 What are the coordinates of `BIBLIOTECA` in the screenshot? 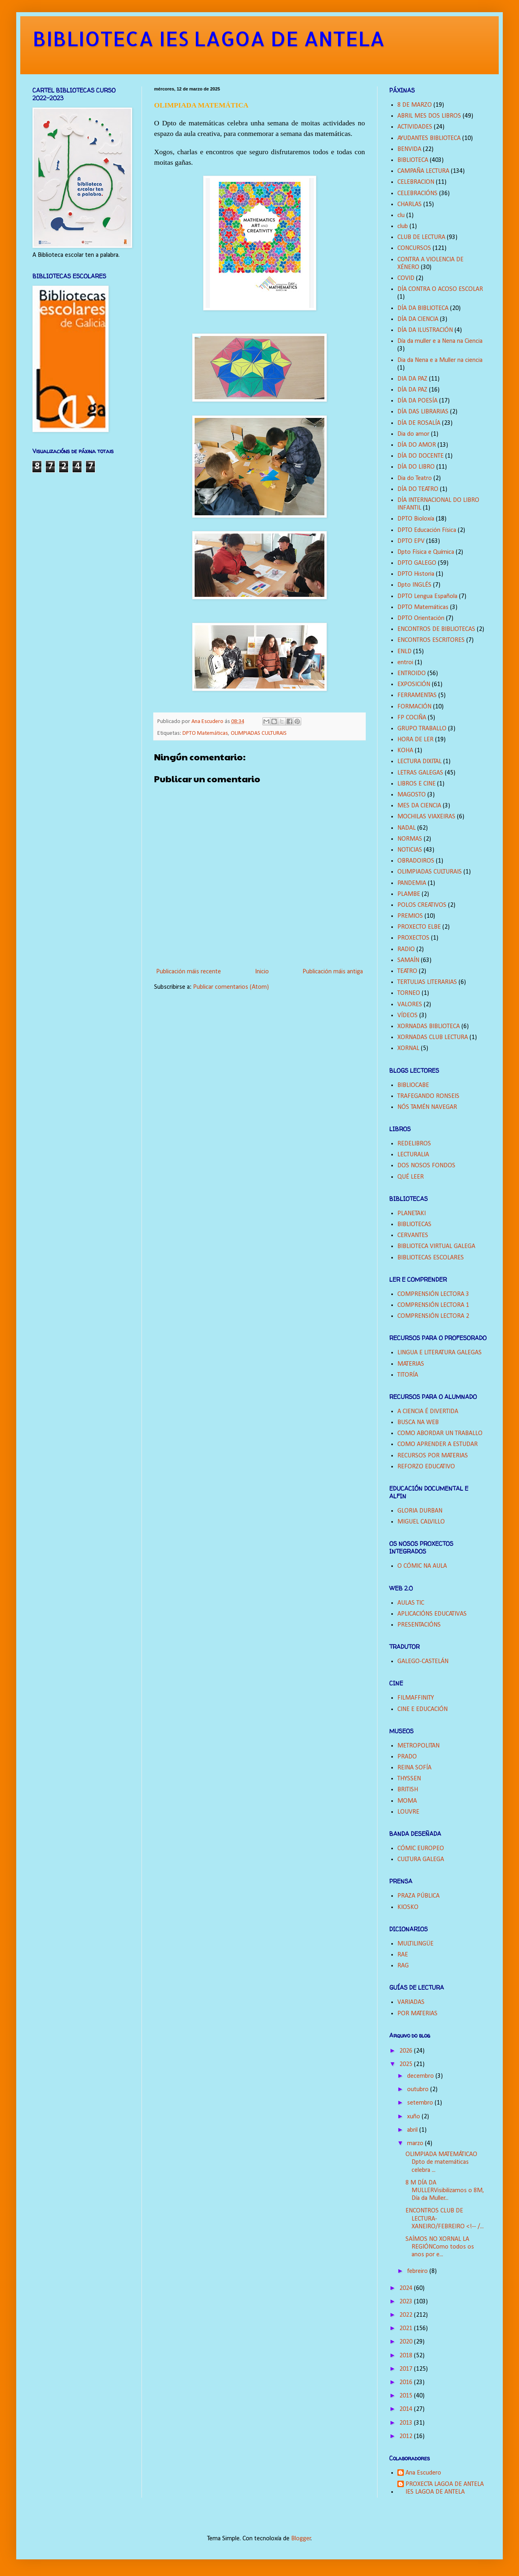 It's located at (412, 160).